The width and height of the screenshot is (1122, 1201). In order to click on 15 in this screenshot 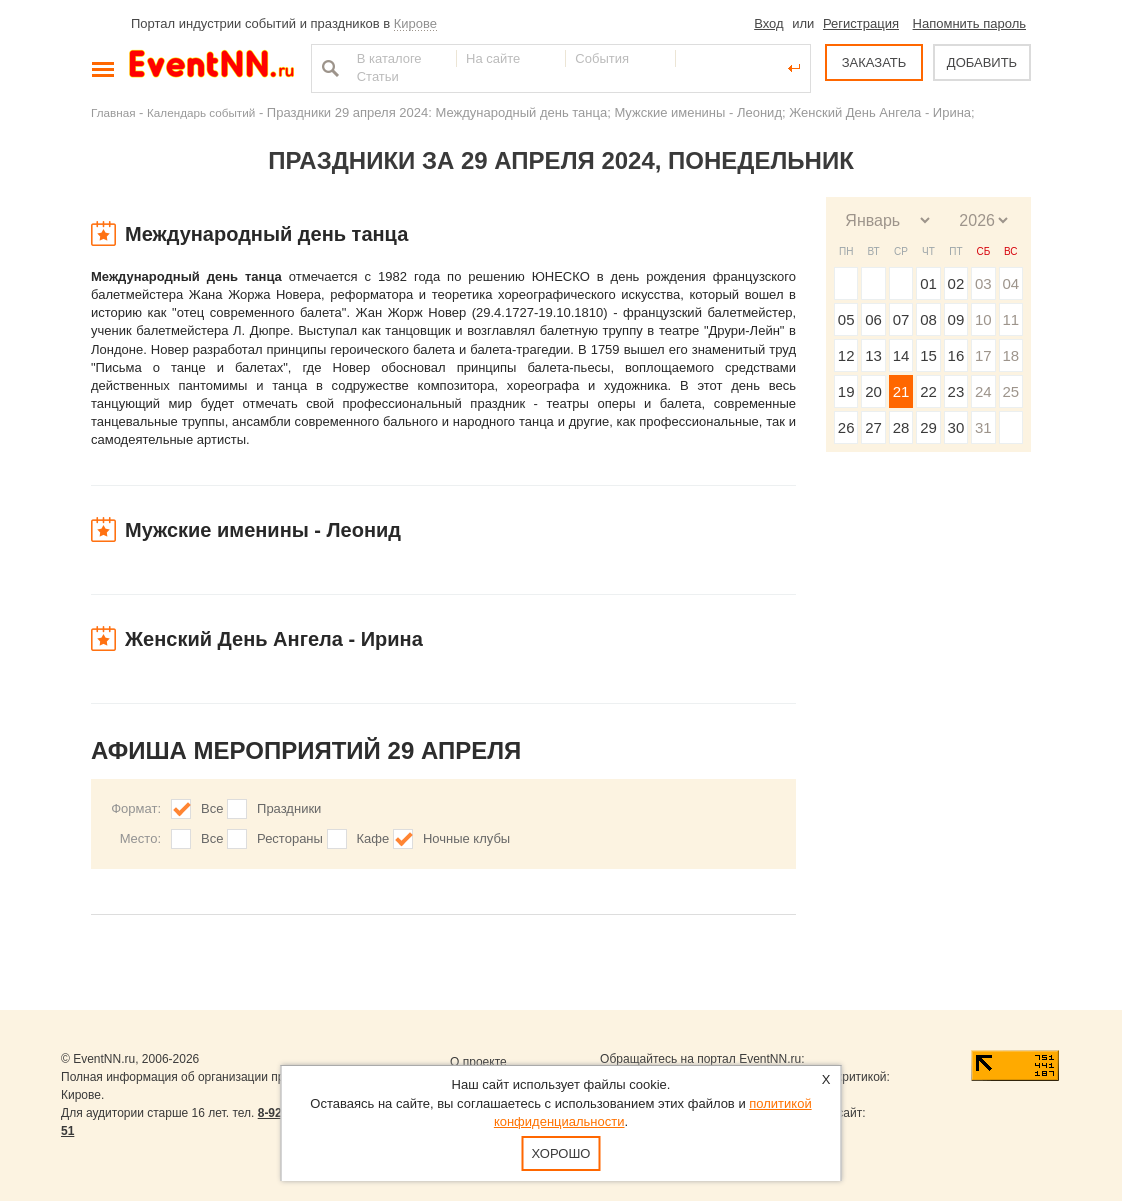, I will do `click(928, 355)`.